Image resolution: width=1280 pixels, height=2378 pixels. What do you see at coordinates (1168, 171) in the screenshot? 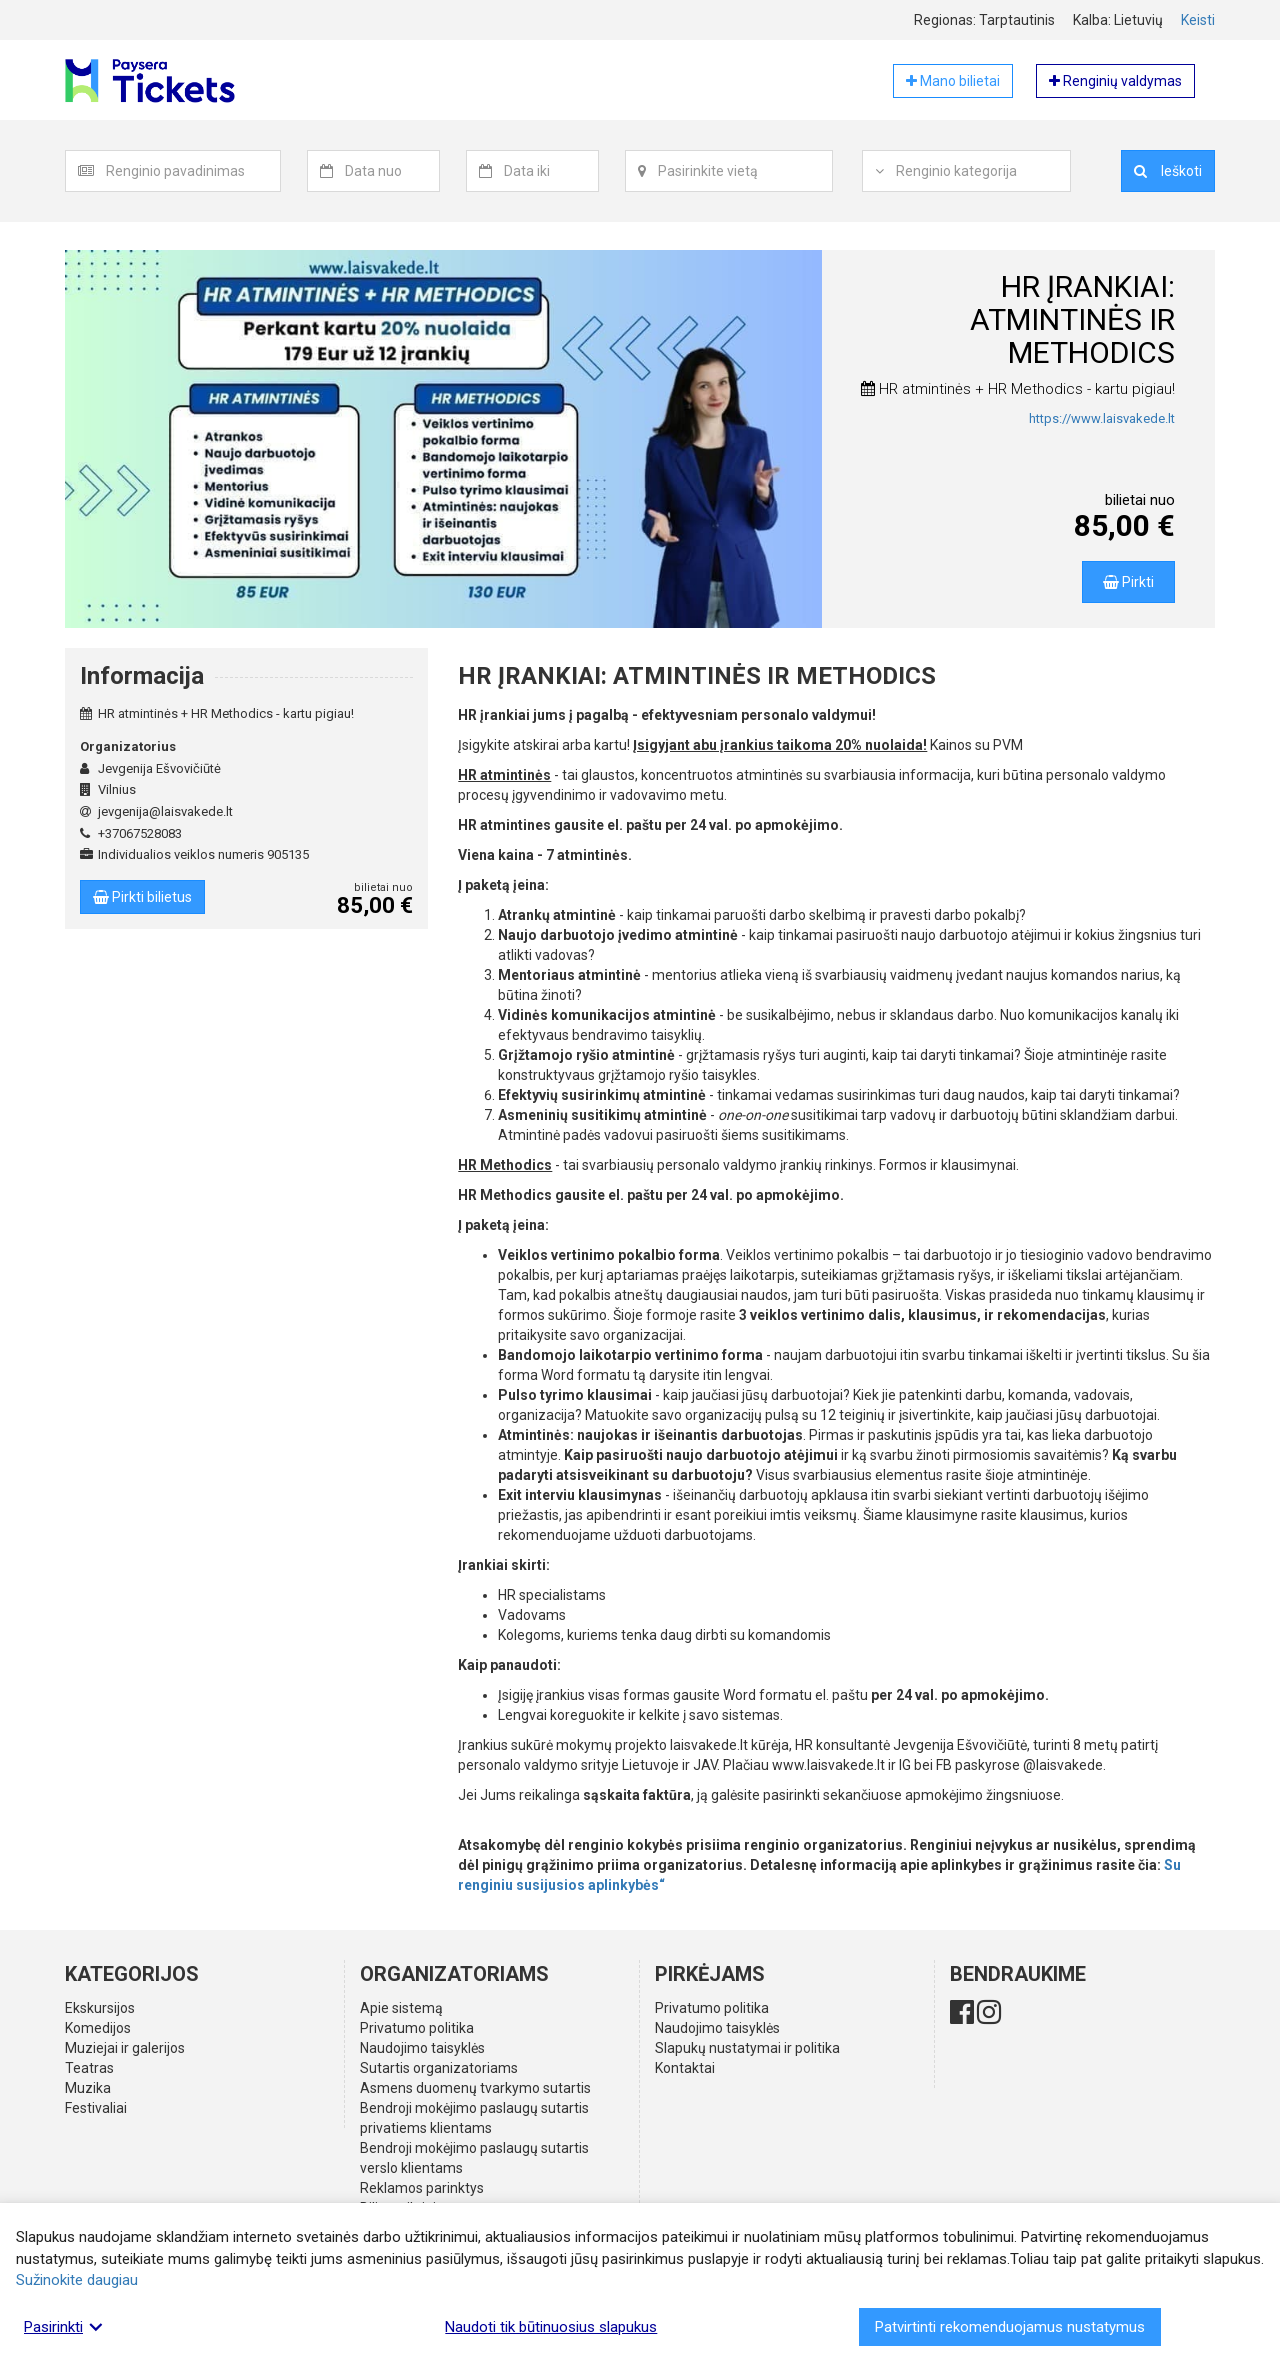
I see `Ieškoti` at bounding box center [1168, 171].